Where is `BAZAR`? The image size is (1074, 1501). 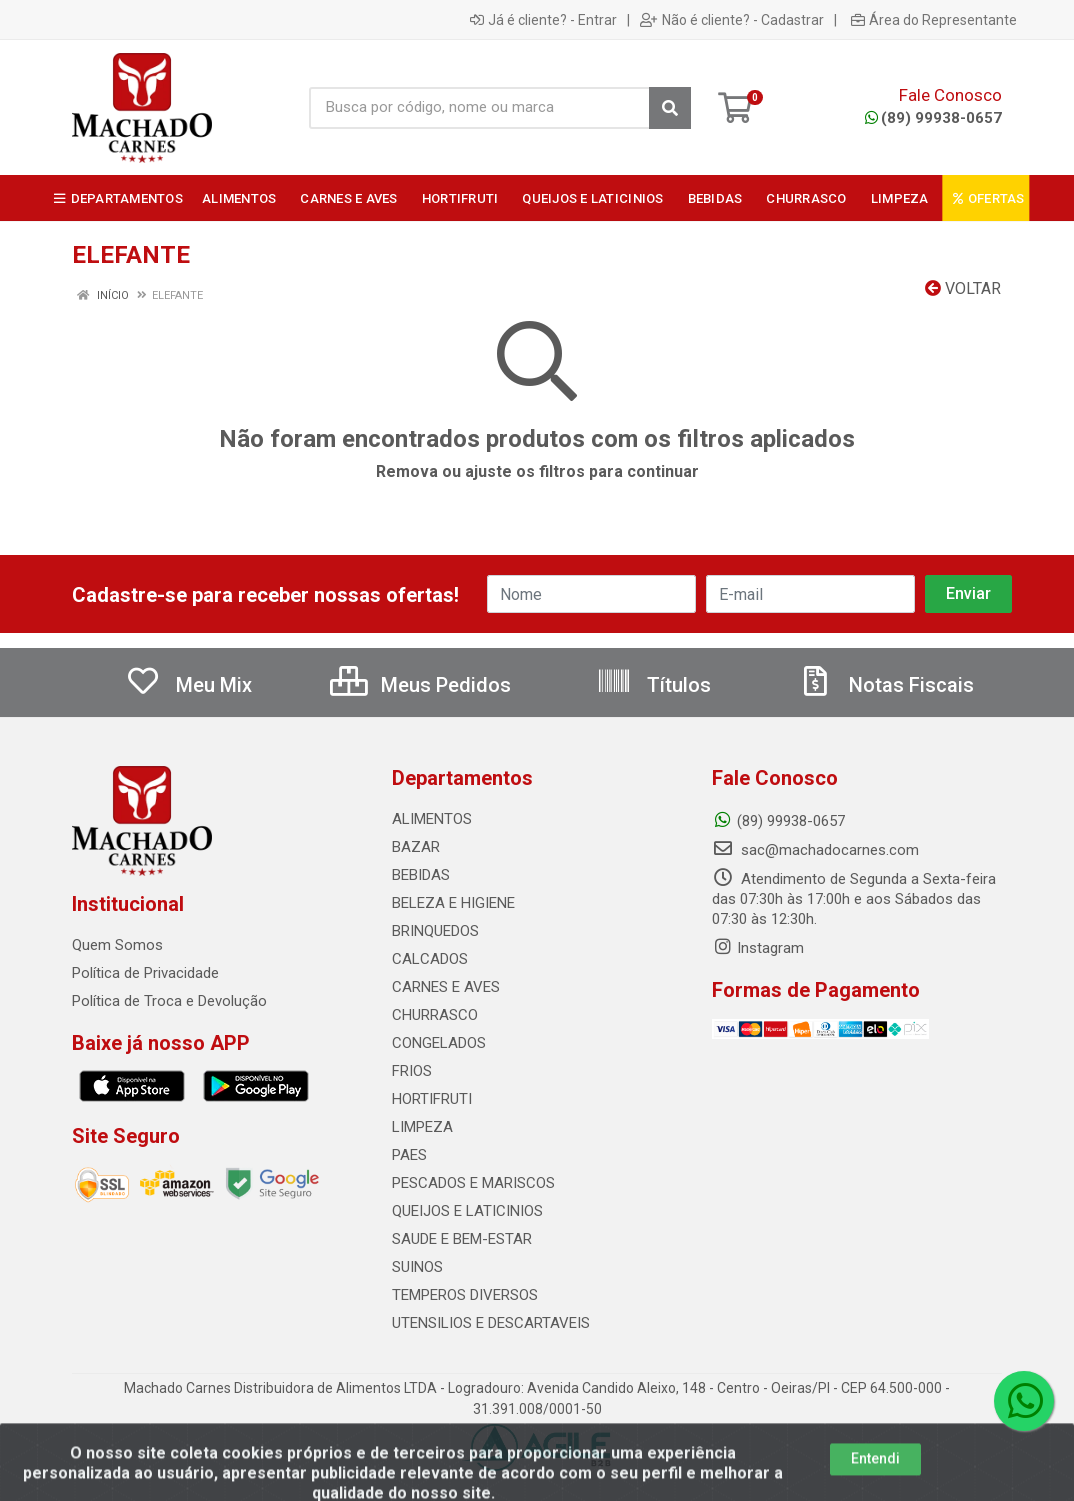 BAZAR is located at coordinates (416, 847).